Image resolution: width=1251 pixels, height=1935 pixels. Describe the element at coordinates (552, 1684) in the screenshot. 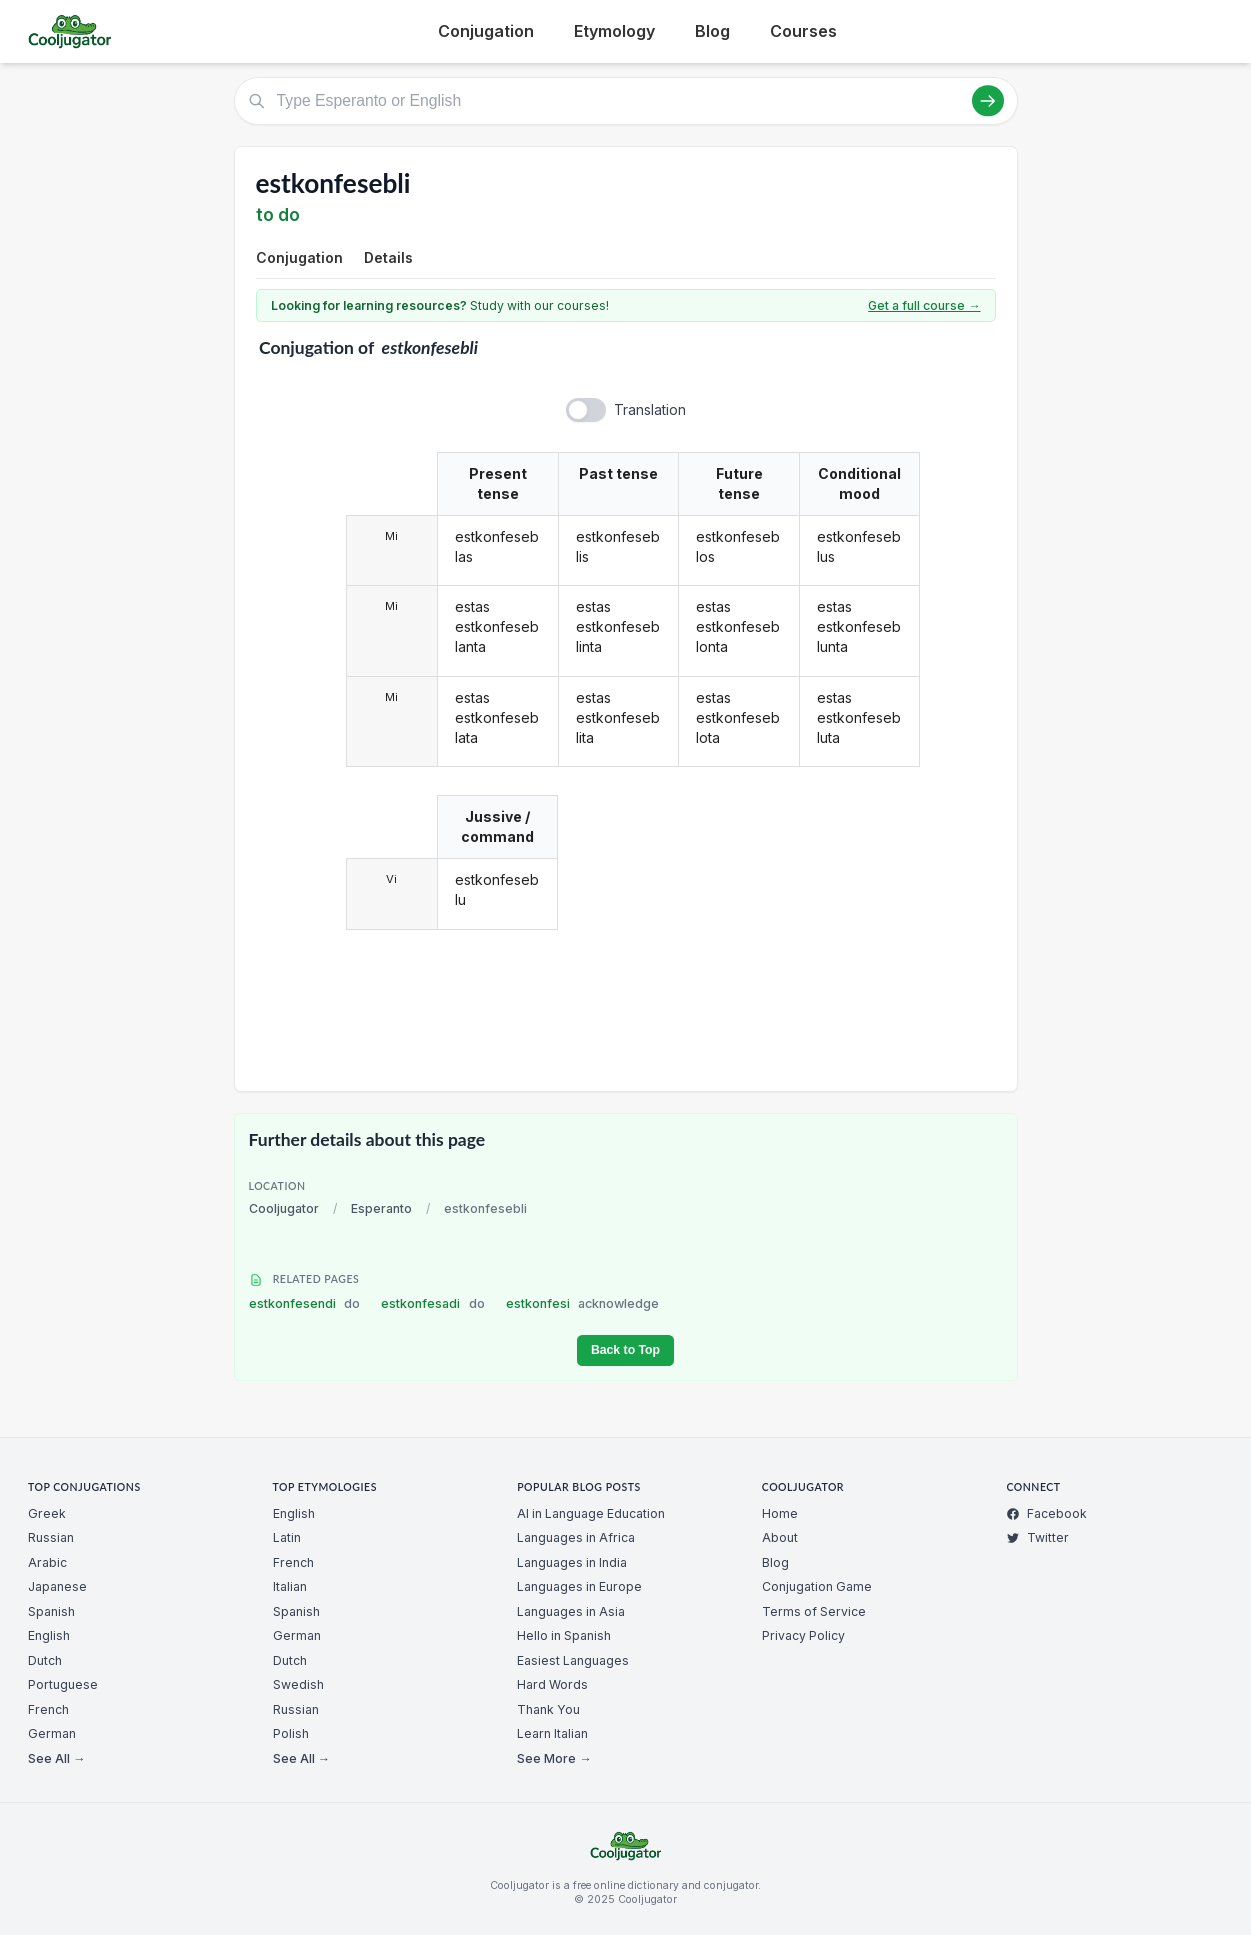

I see `Hard Words` at that location.